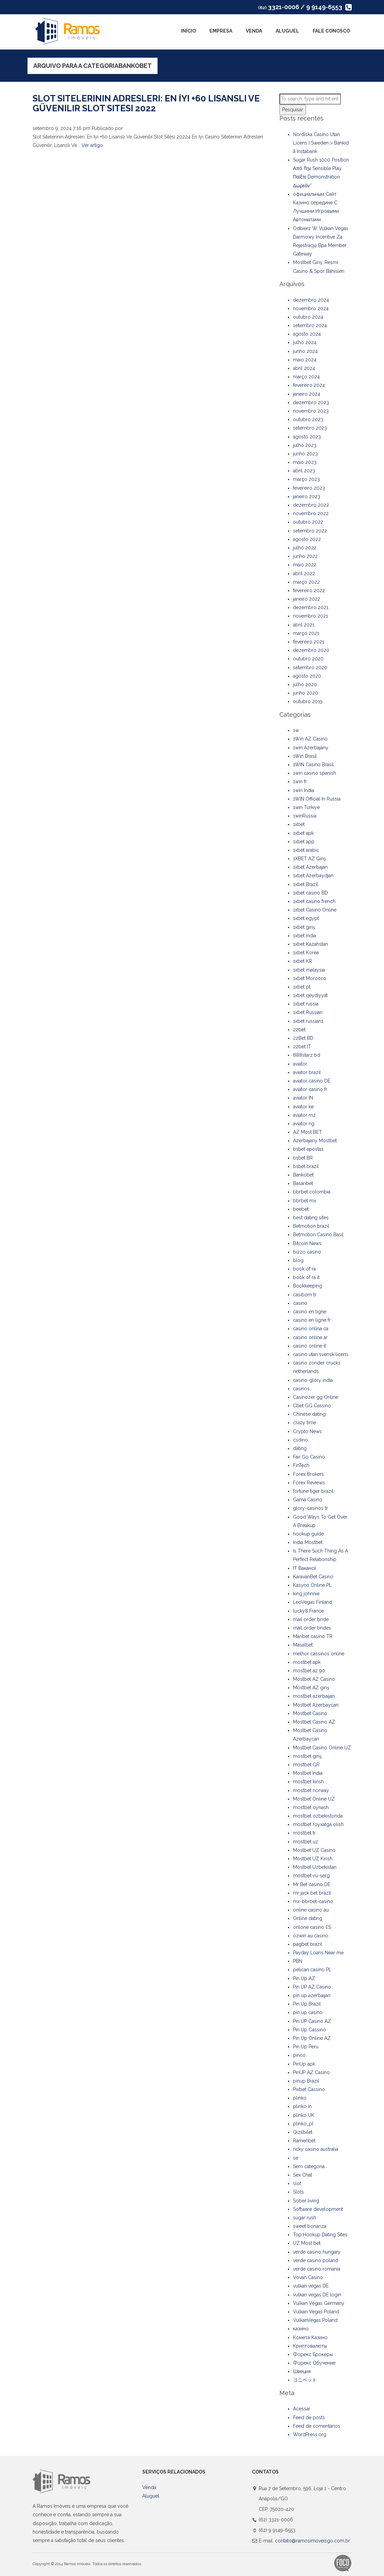 This screenshot has height=2576, width=384. What do you see at coordinates (318, 1234) in the screenshot?
I see `Betmotion Casino Basil` at bounding box center [318, 1234].